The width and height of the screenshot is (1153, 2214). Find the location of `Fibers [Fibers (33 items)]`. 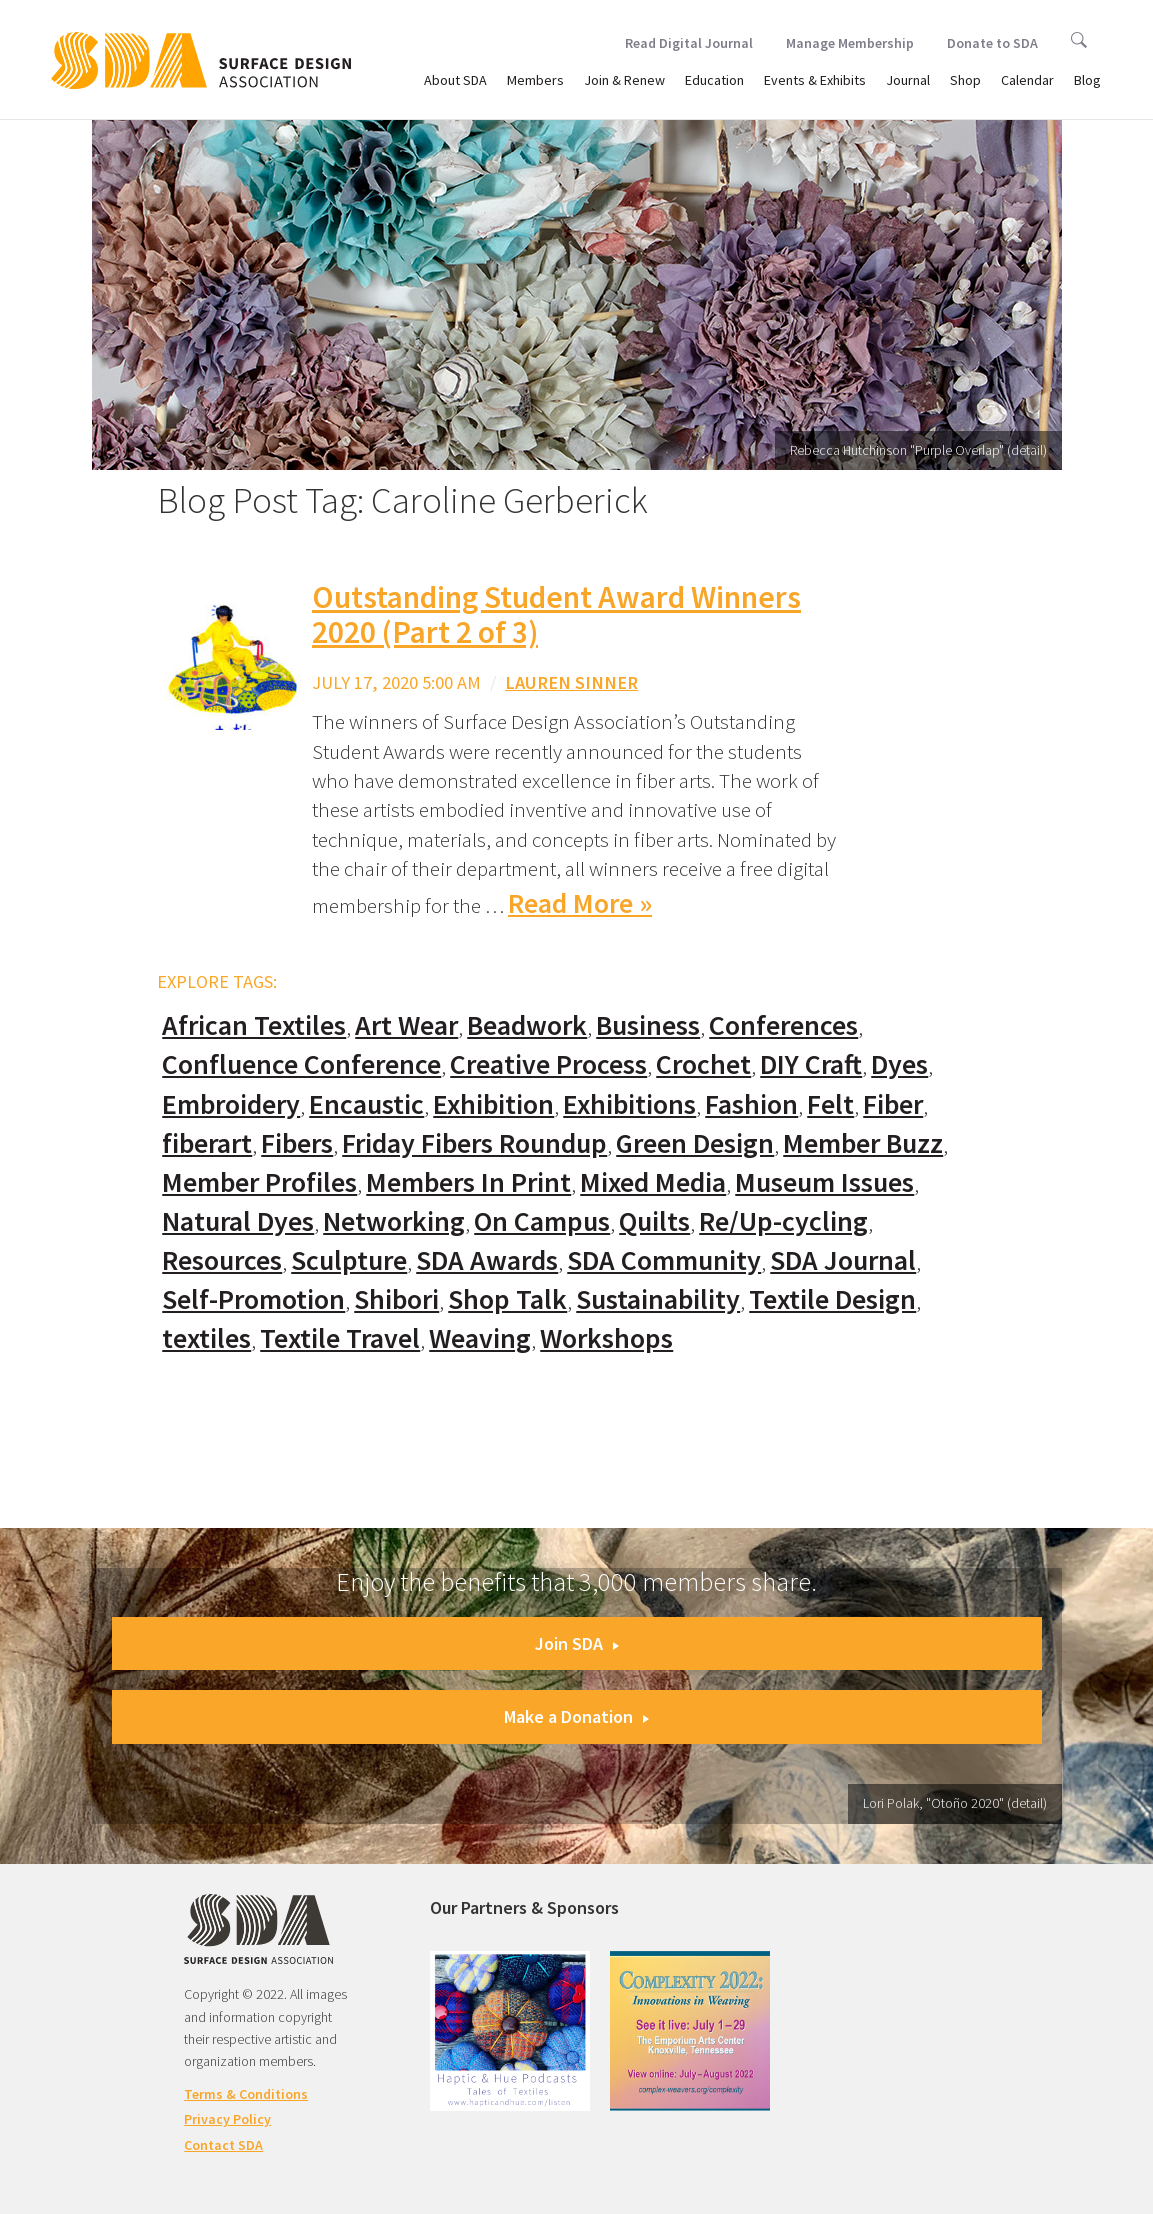

Fibers [Fibers (33 items)] is located at coordinates (297, 1143).